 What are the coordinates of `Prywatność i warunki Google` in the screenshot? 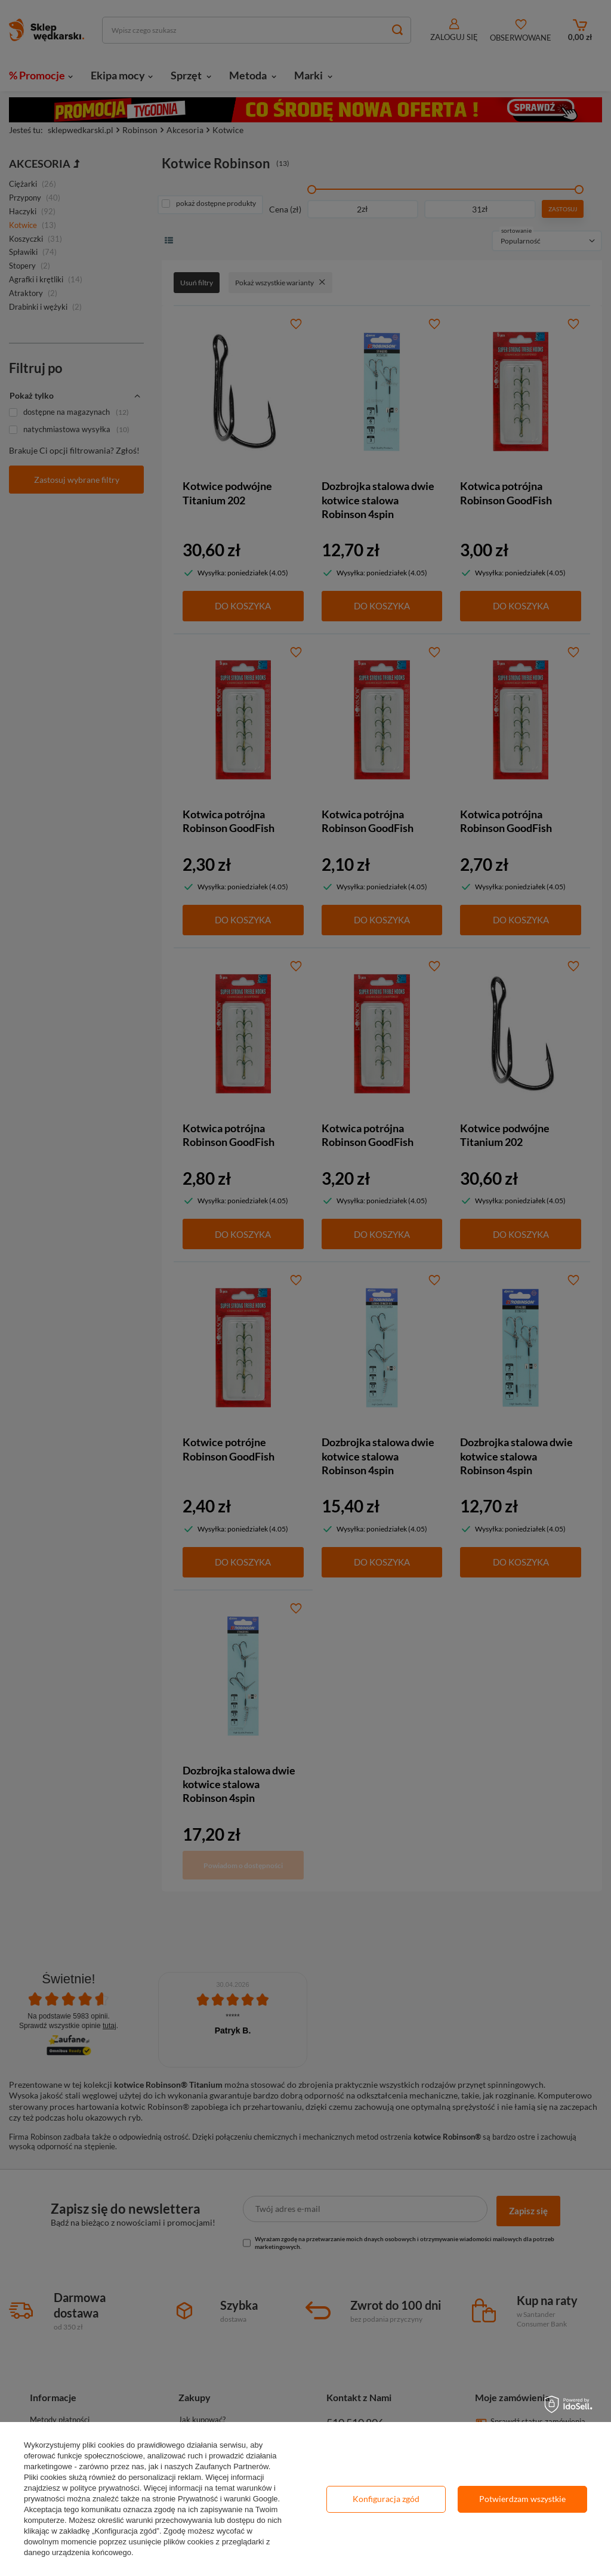 It's located at (228, 2498).